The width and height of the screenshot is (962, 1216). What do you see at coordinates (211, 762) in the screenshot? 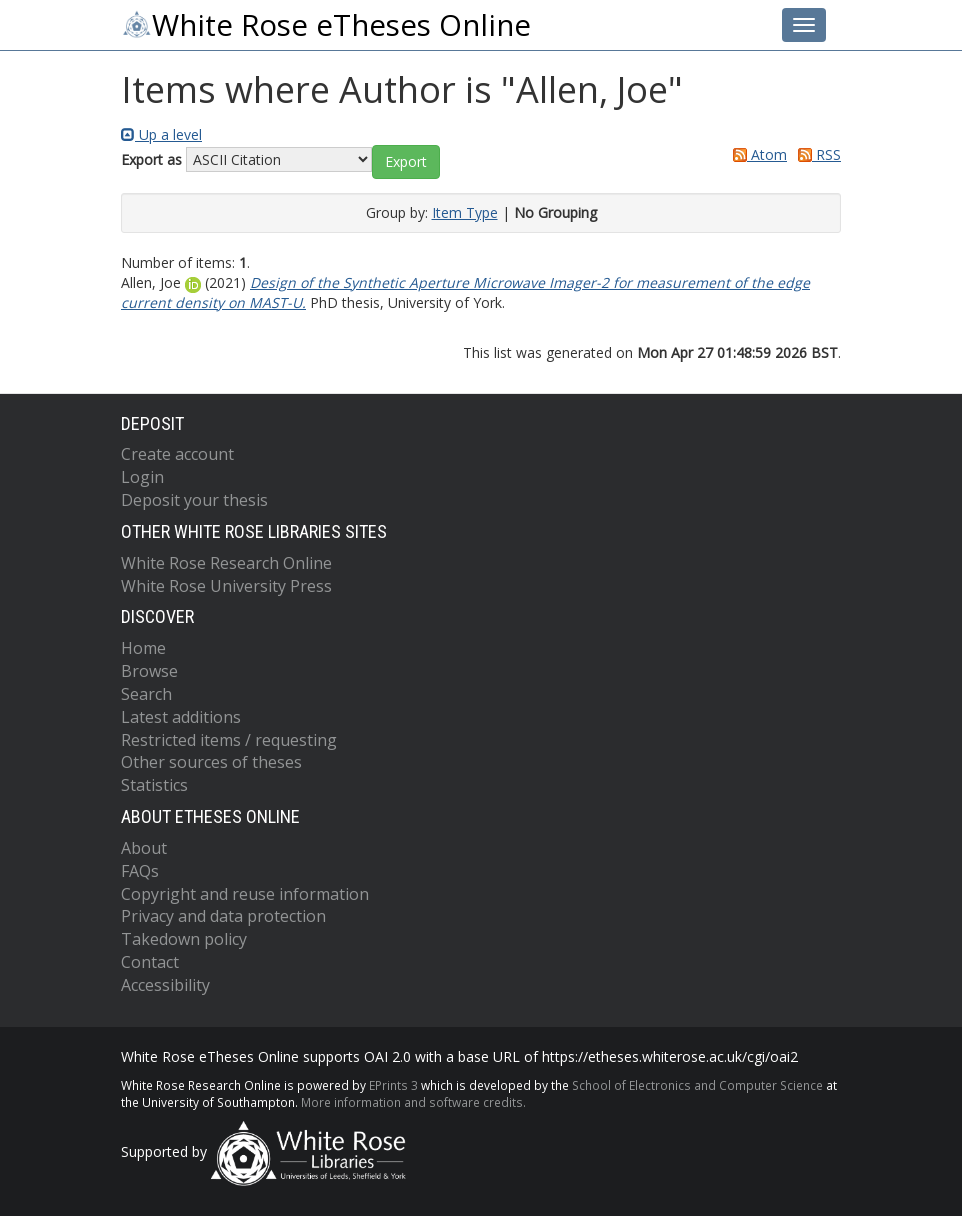
I see `Other sources of theses` at bounding box center [211, 762].